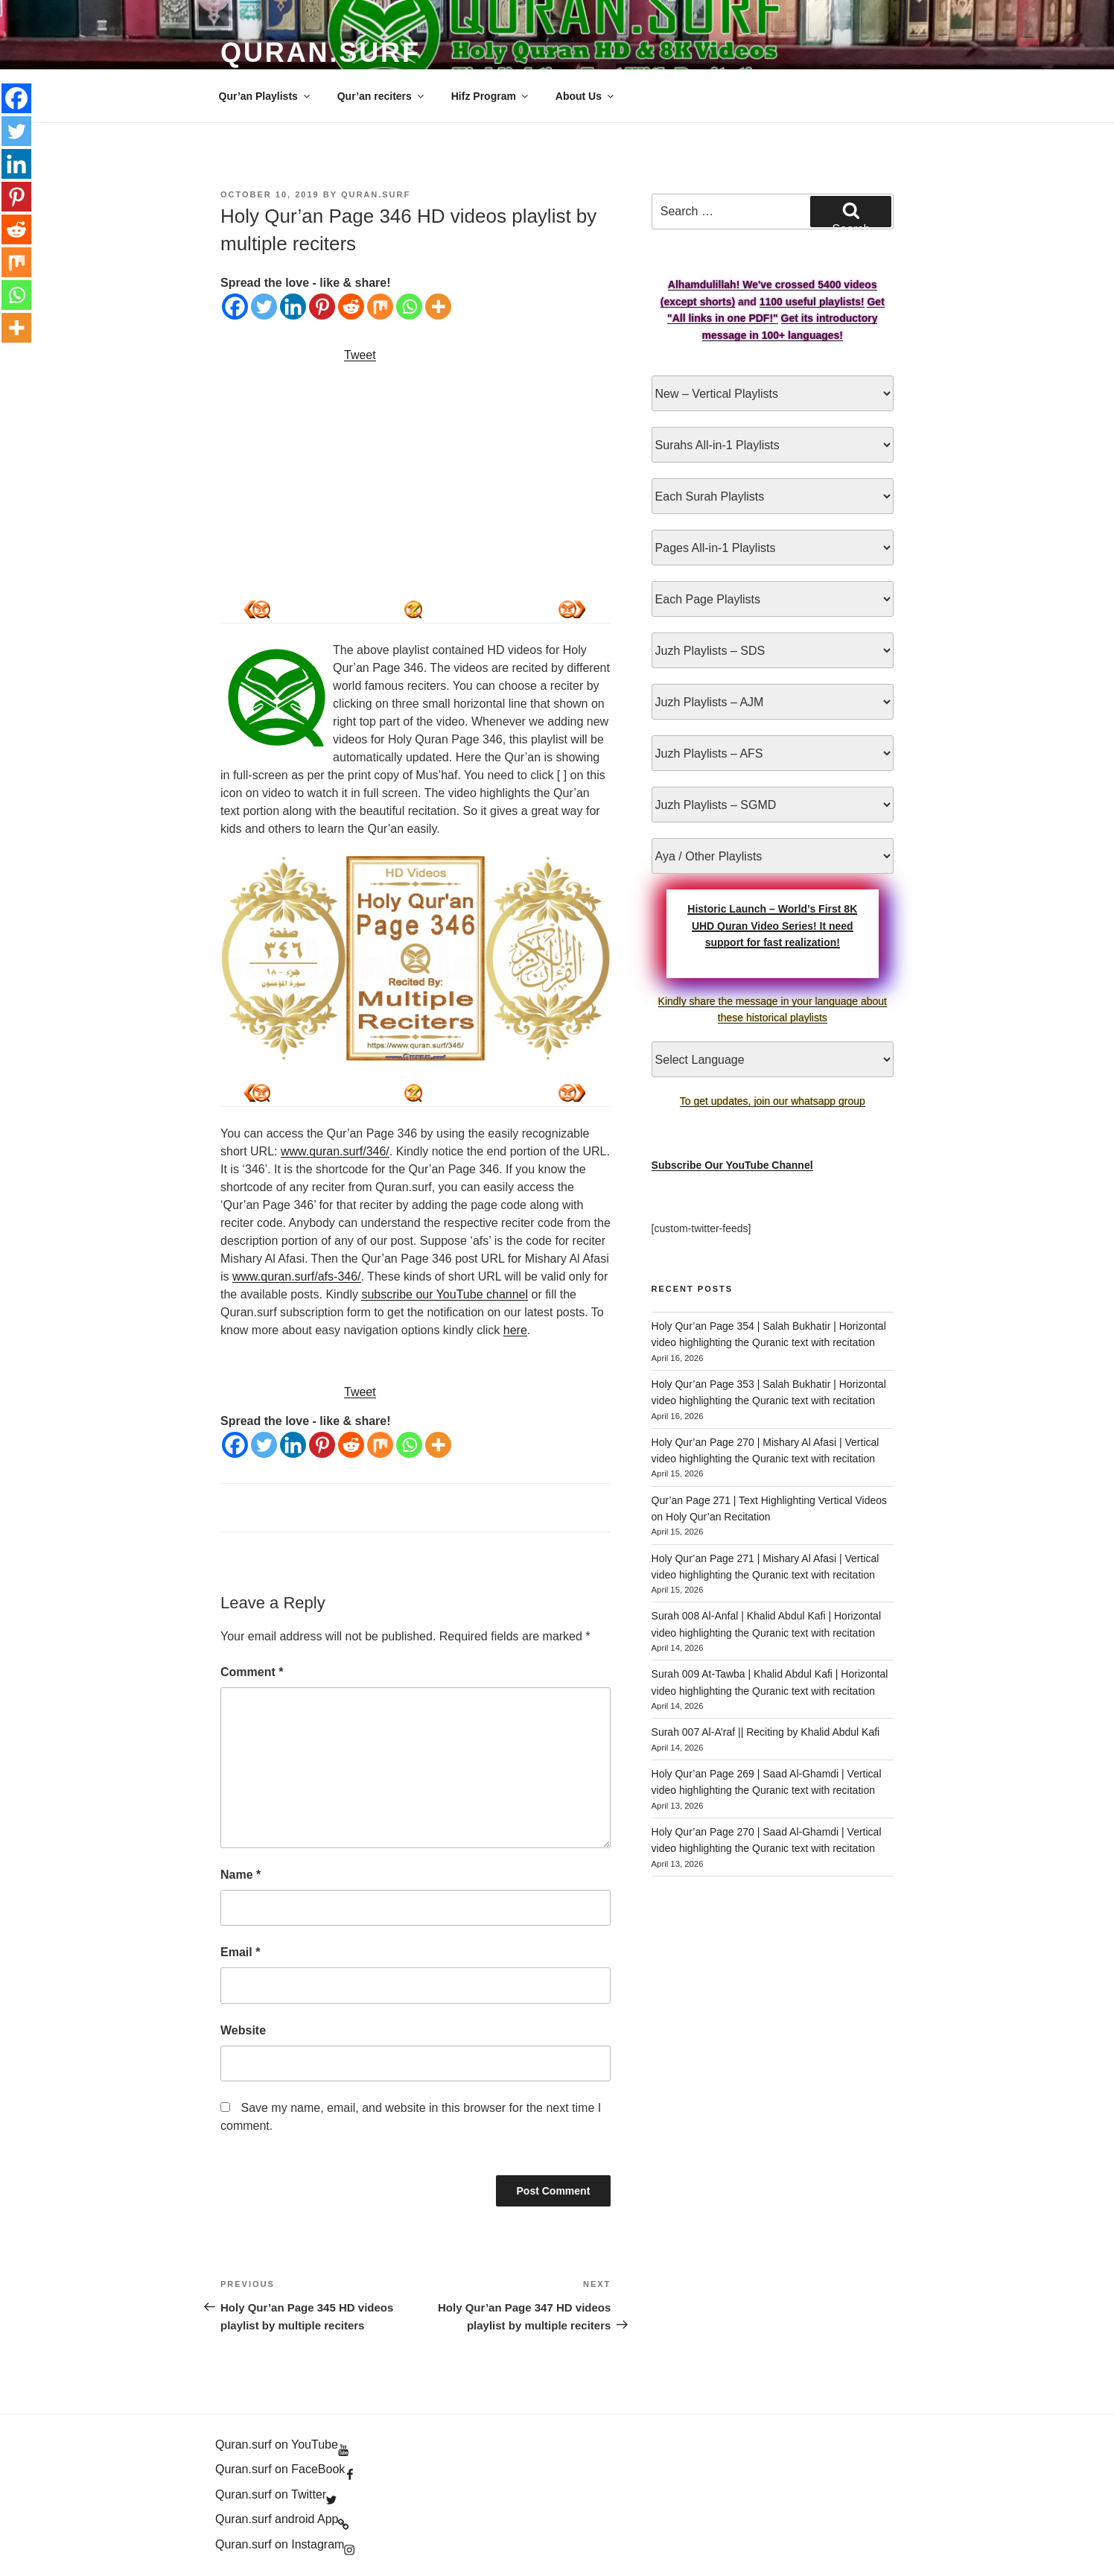 The width and height of the screenshot is (1114, 2576). Describe the element at coordinates (240, 1874) in the screenshot. I see `Name` at that location.